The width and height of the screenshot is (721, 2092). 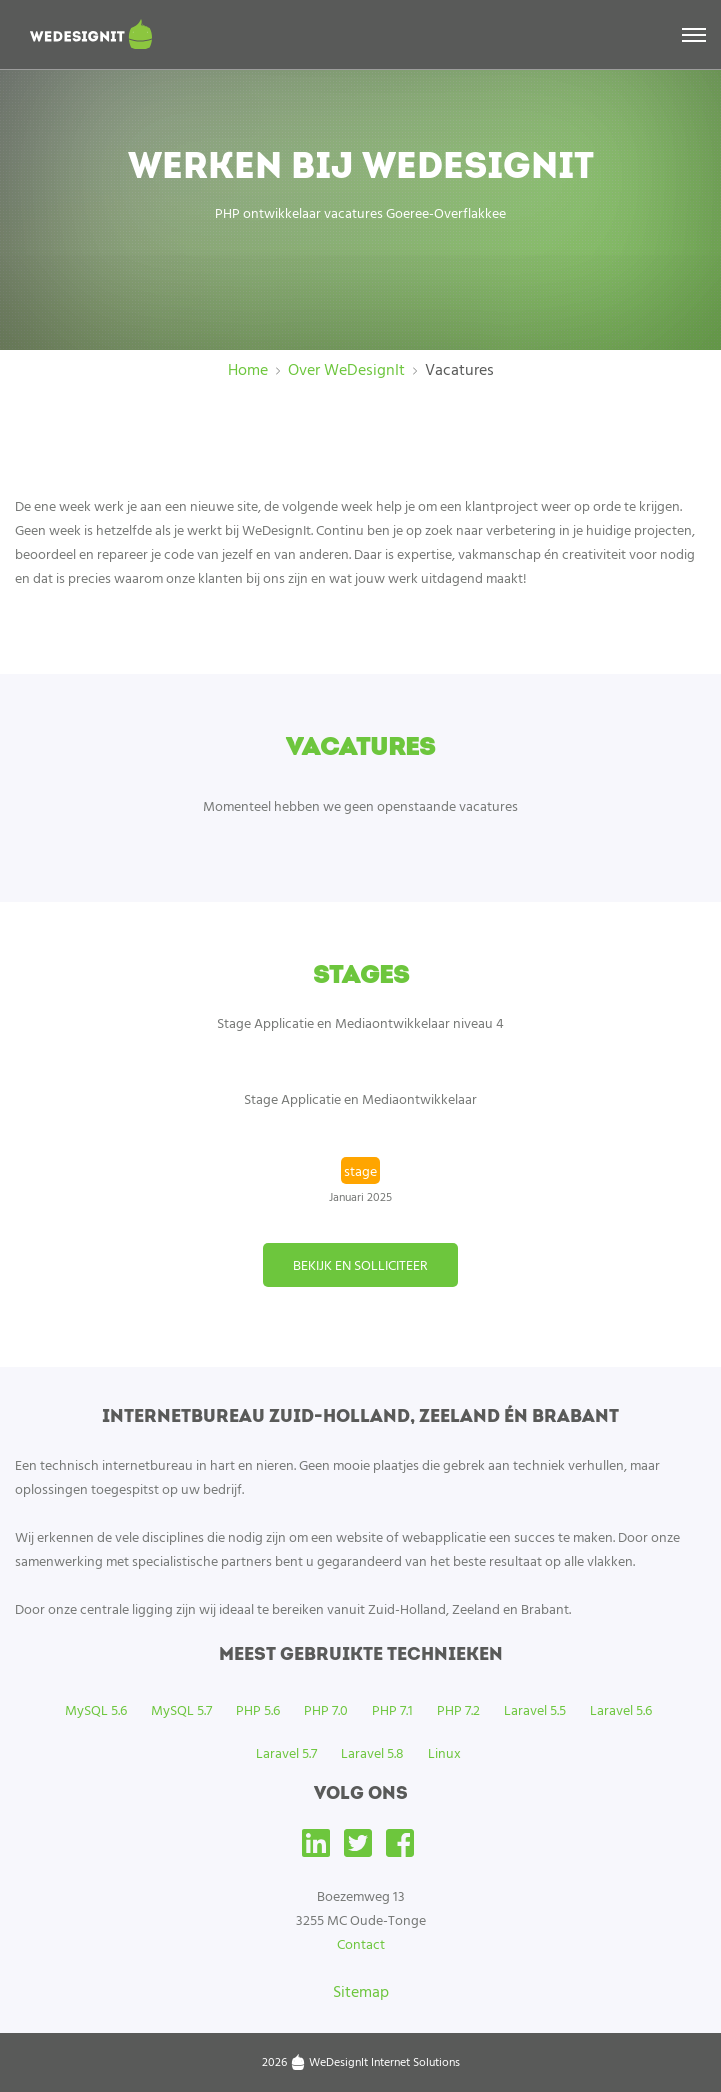 I want to click on Bekijk en solliciteer, so click(x=360, y=1264).